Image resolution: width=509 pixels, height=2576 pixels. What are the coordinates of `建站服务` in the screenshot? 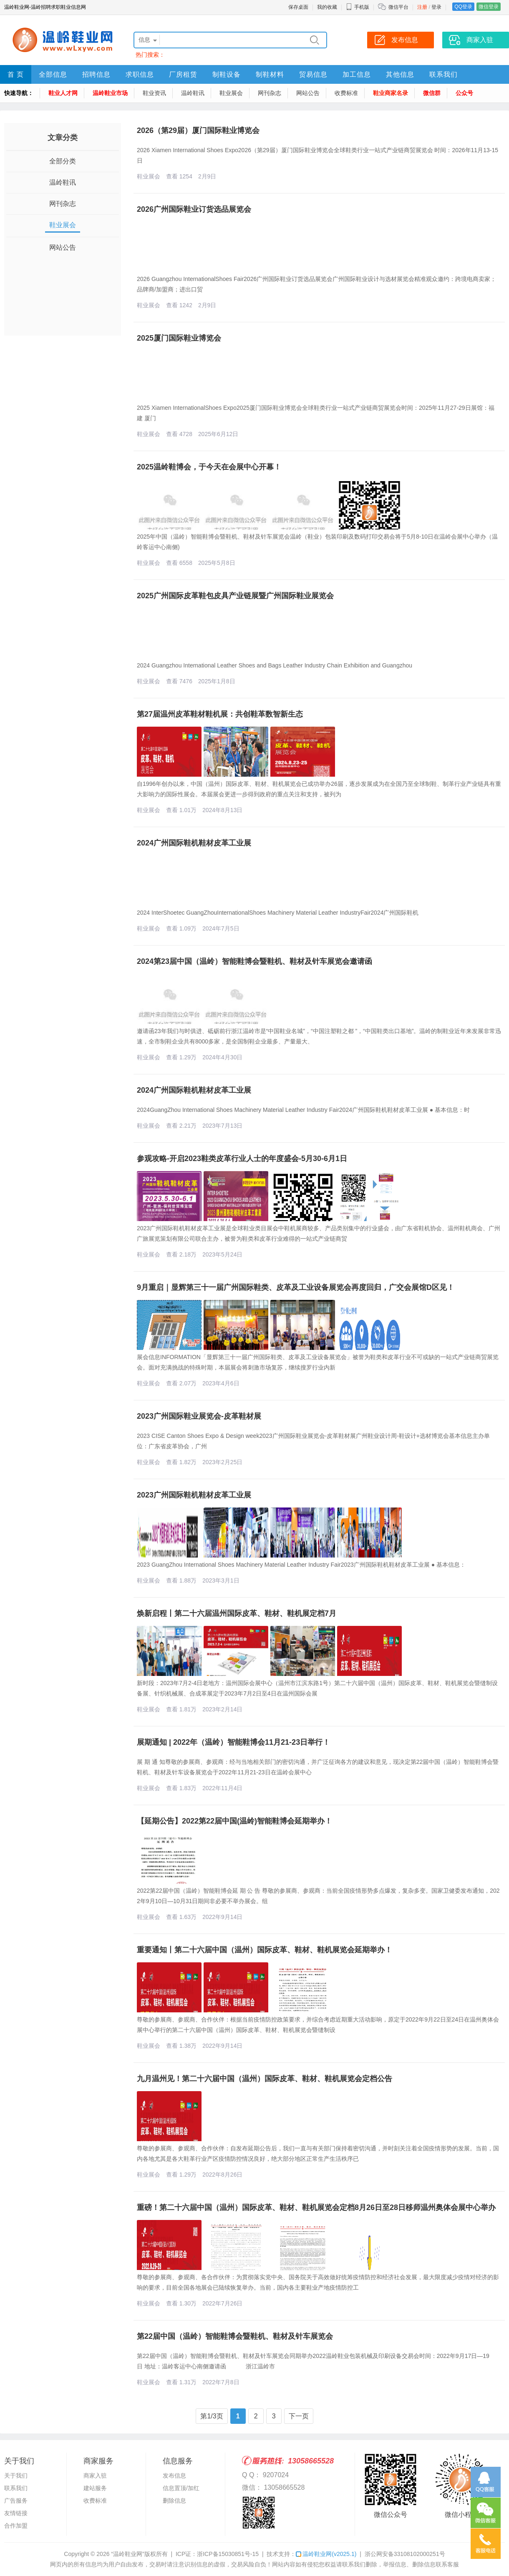 It's located at (95, 2488).